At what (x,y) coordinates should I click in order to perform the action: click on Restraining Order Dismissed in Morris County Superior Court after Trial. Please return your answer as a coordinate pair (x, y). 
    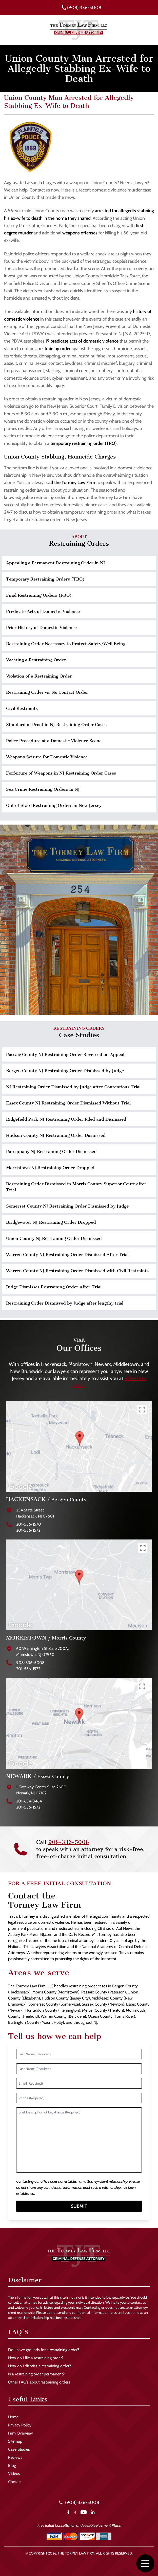
    Looking at the image, I should click on (76, 1186).